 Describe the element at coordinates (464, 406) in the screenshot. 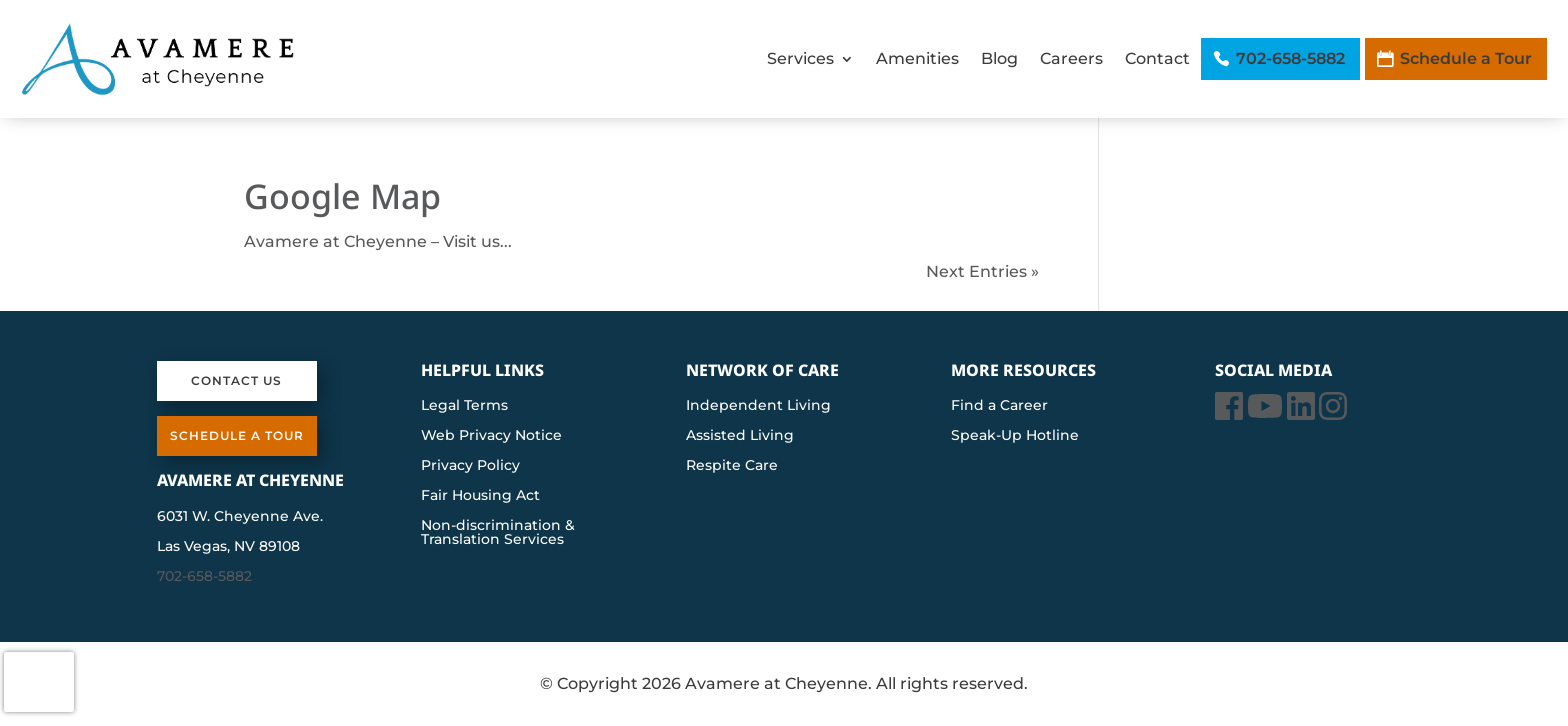

I see `Legal Terms` at that location.